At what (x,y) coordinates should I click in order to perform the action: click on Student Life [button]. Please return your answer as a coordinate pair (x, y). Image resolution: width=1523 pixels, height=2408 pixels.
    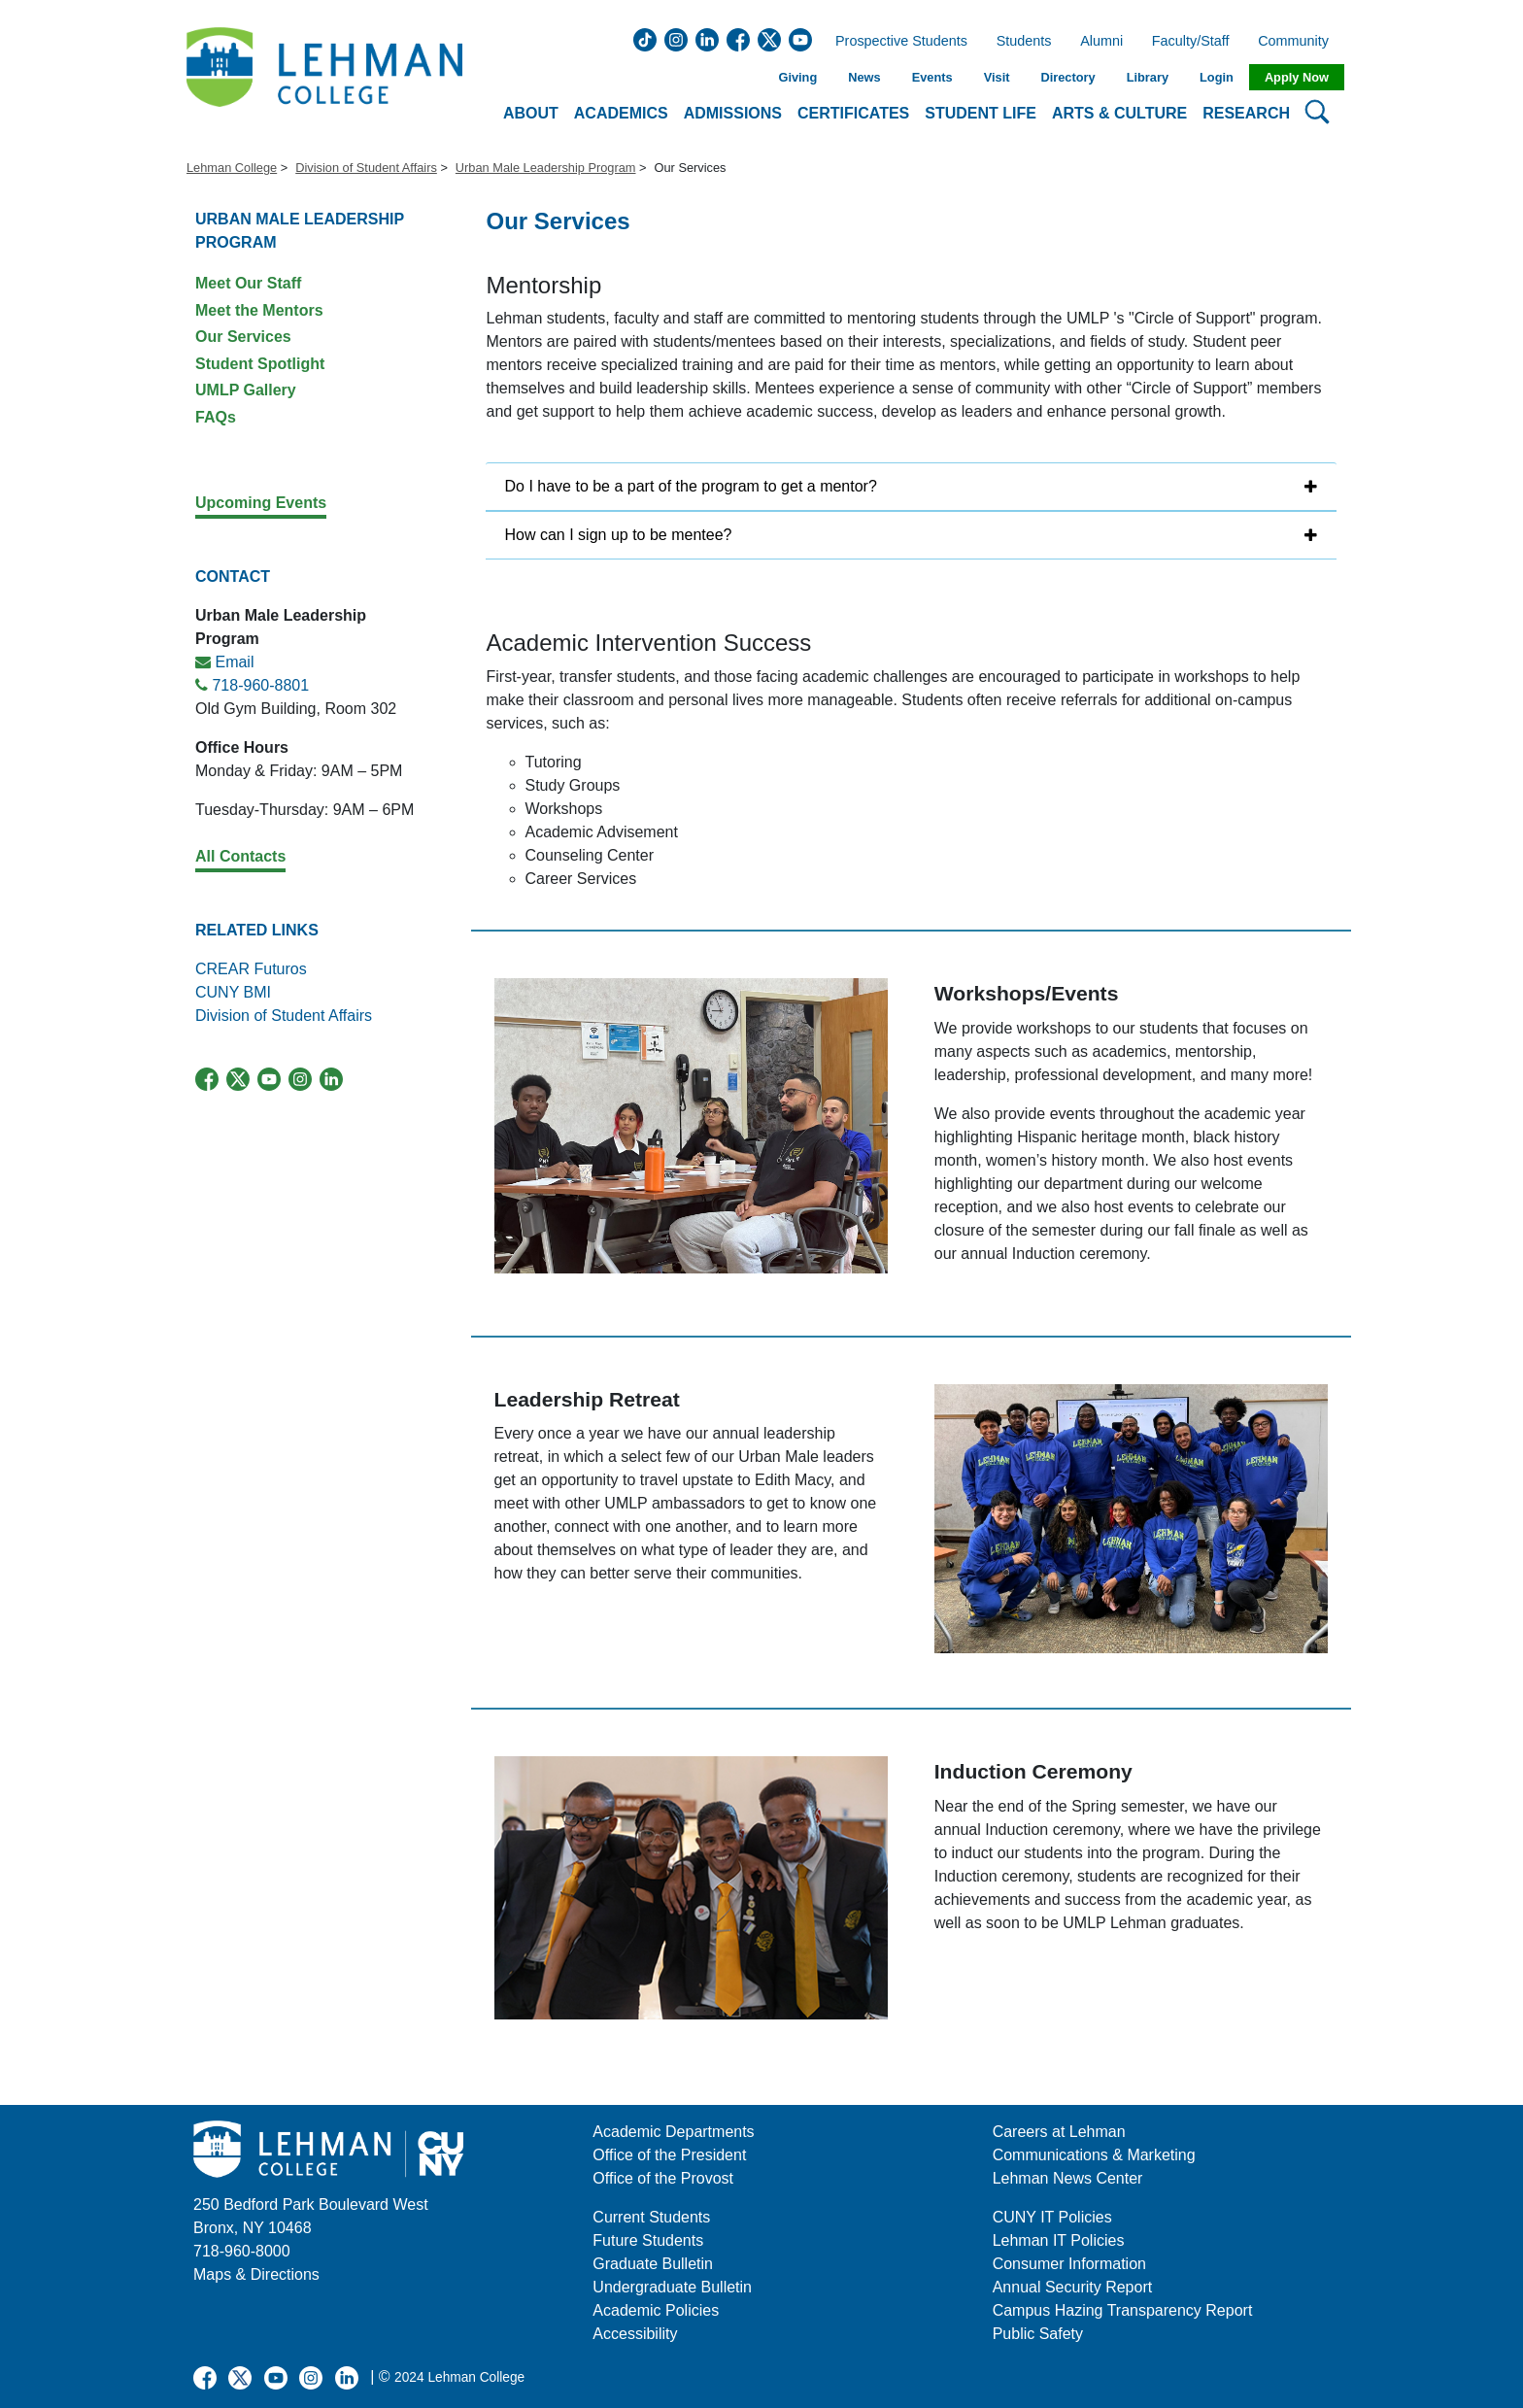
    Looking at the image, I should click on (980, 113).